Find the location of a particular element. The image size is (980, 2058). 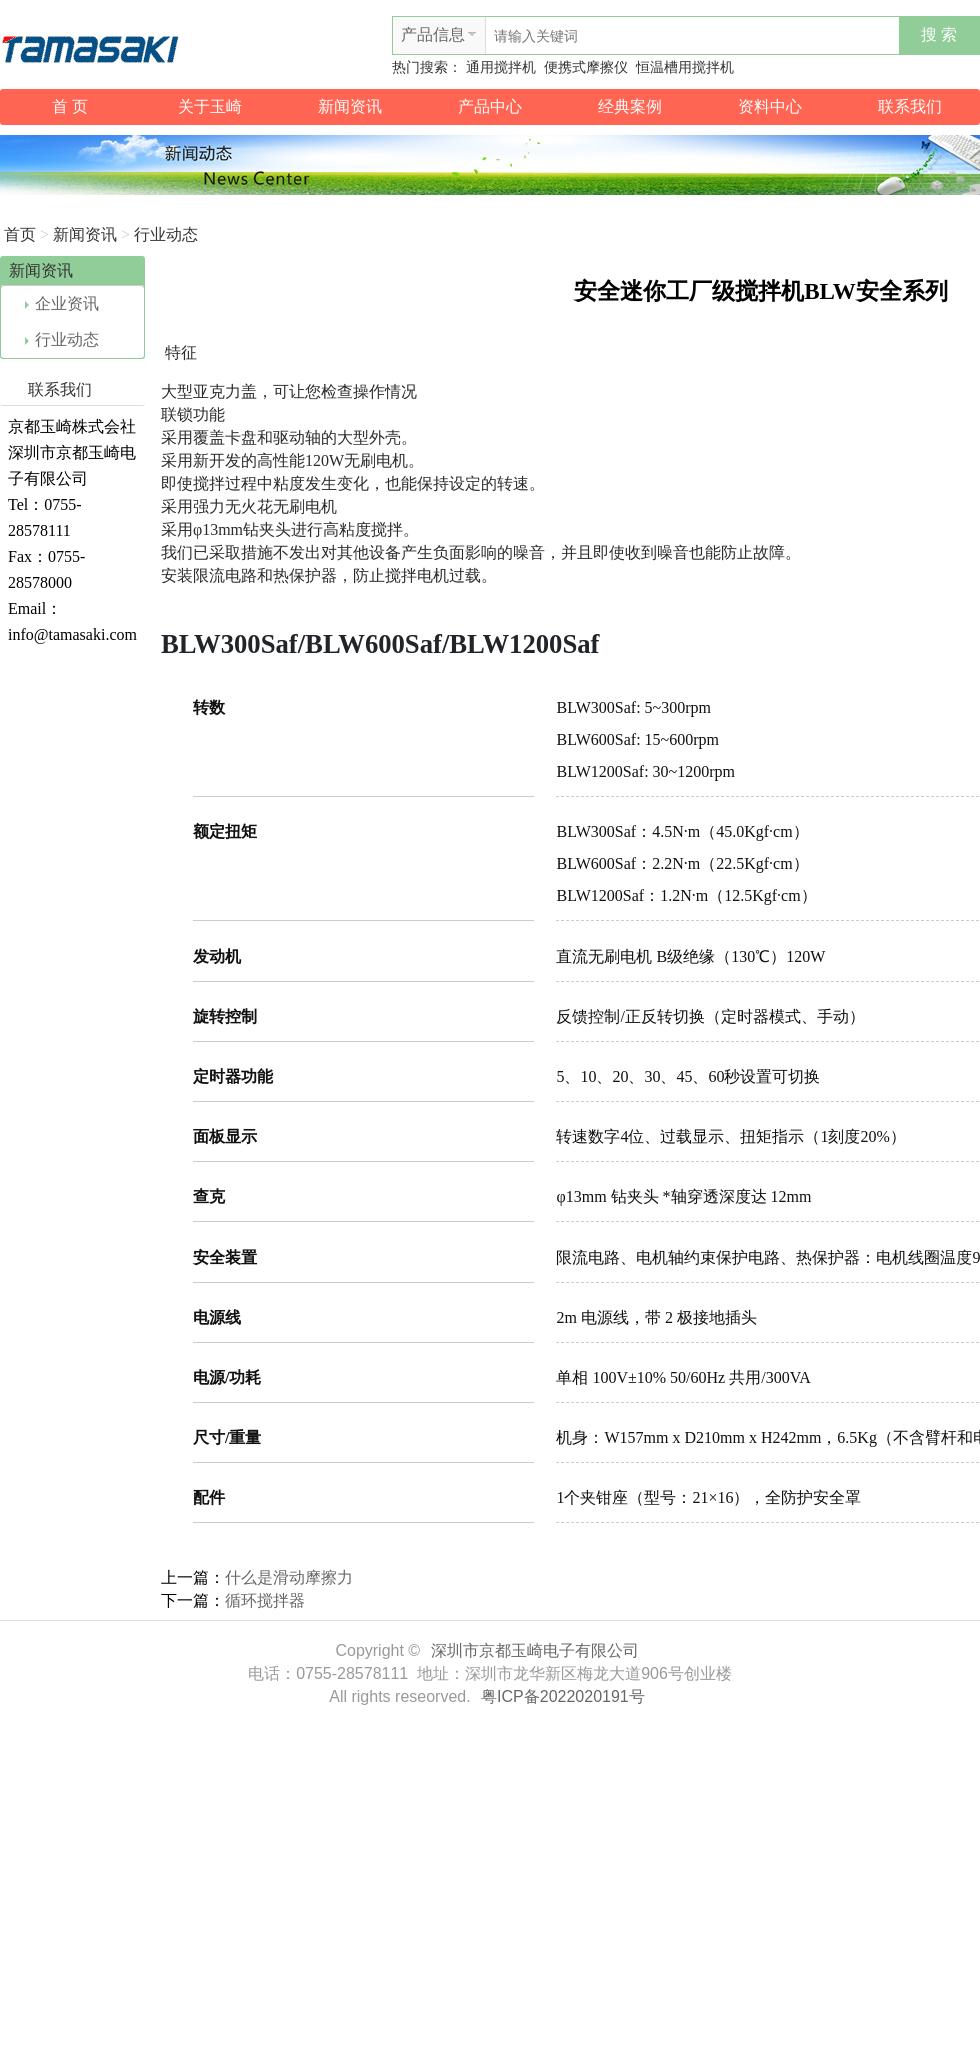

行业动态 is located at coordinates (166, 234).